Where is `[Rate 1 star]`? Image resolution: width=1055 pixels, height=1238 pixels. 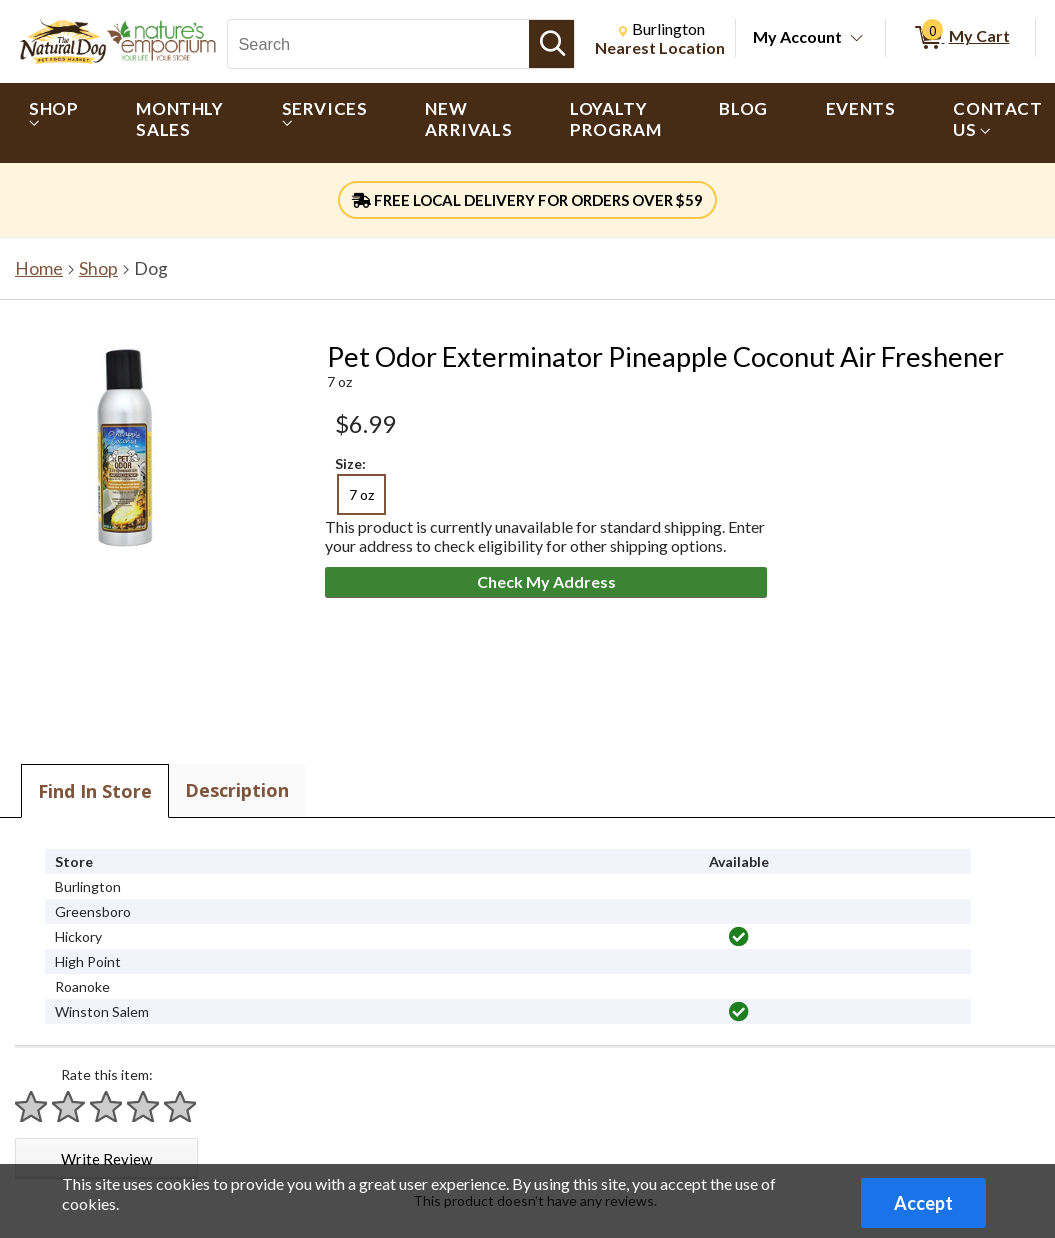
[Rate 1 star] is located at coordinates (32, 1106).